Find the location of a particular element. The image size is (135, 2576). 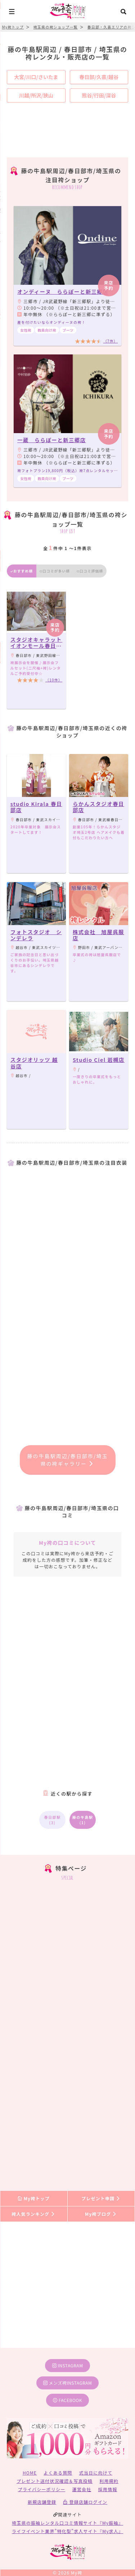

藤の牛島駅周辺/春日部市/埼玉県の袴ギャラリー is located at coordinates (67, 1459).